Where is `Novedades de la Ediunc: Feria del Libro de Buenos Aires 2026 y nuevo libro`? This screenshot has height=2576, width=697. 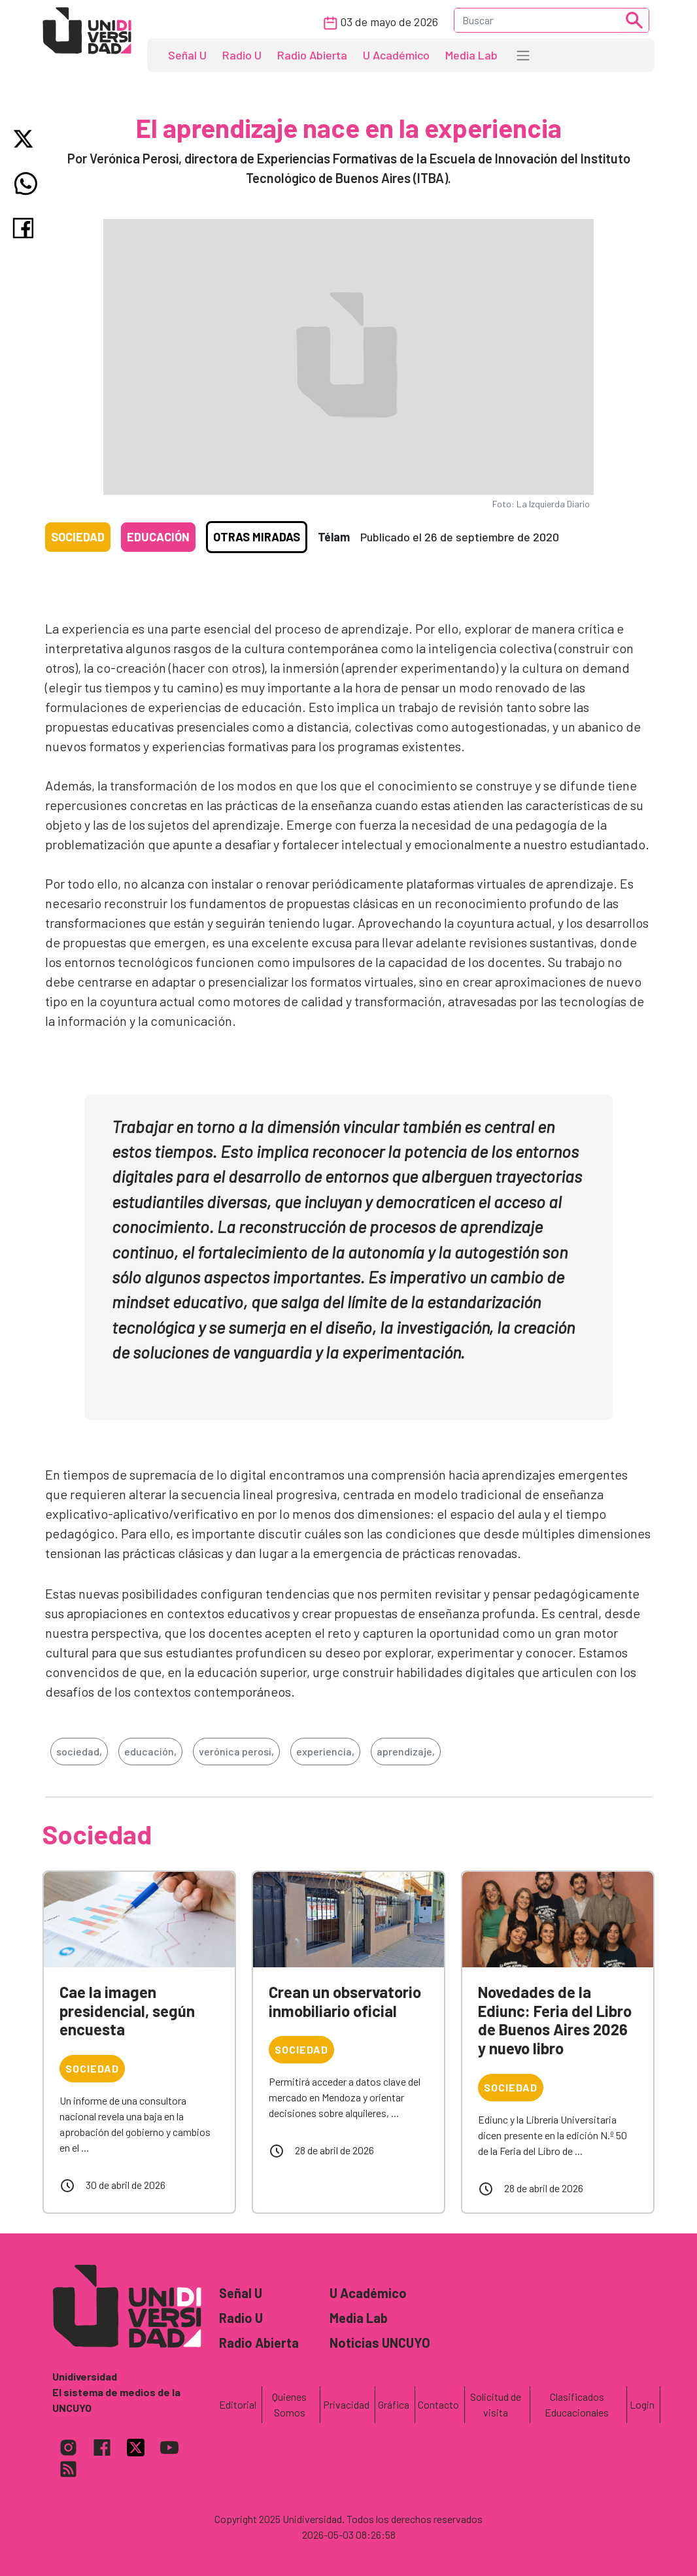 Novedades de la Ediunc: Feria del Libro de Buenos Aires 2026 y nuevo libro is located at coordinates (555, 2020).